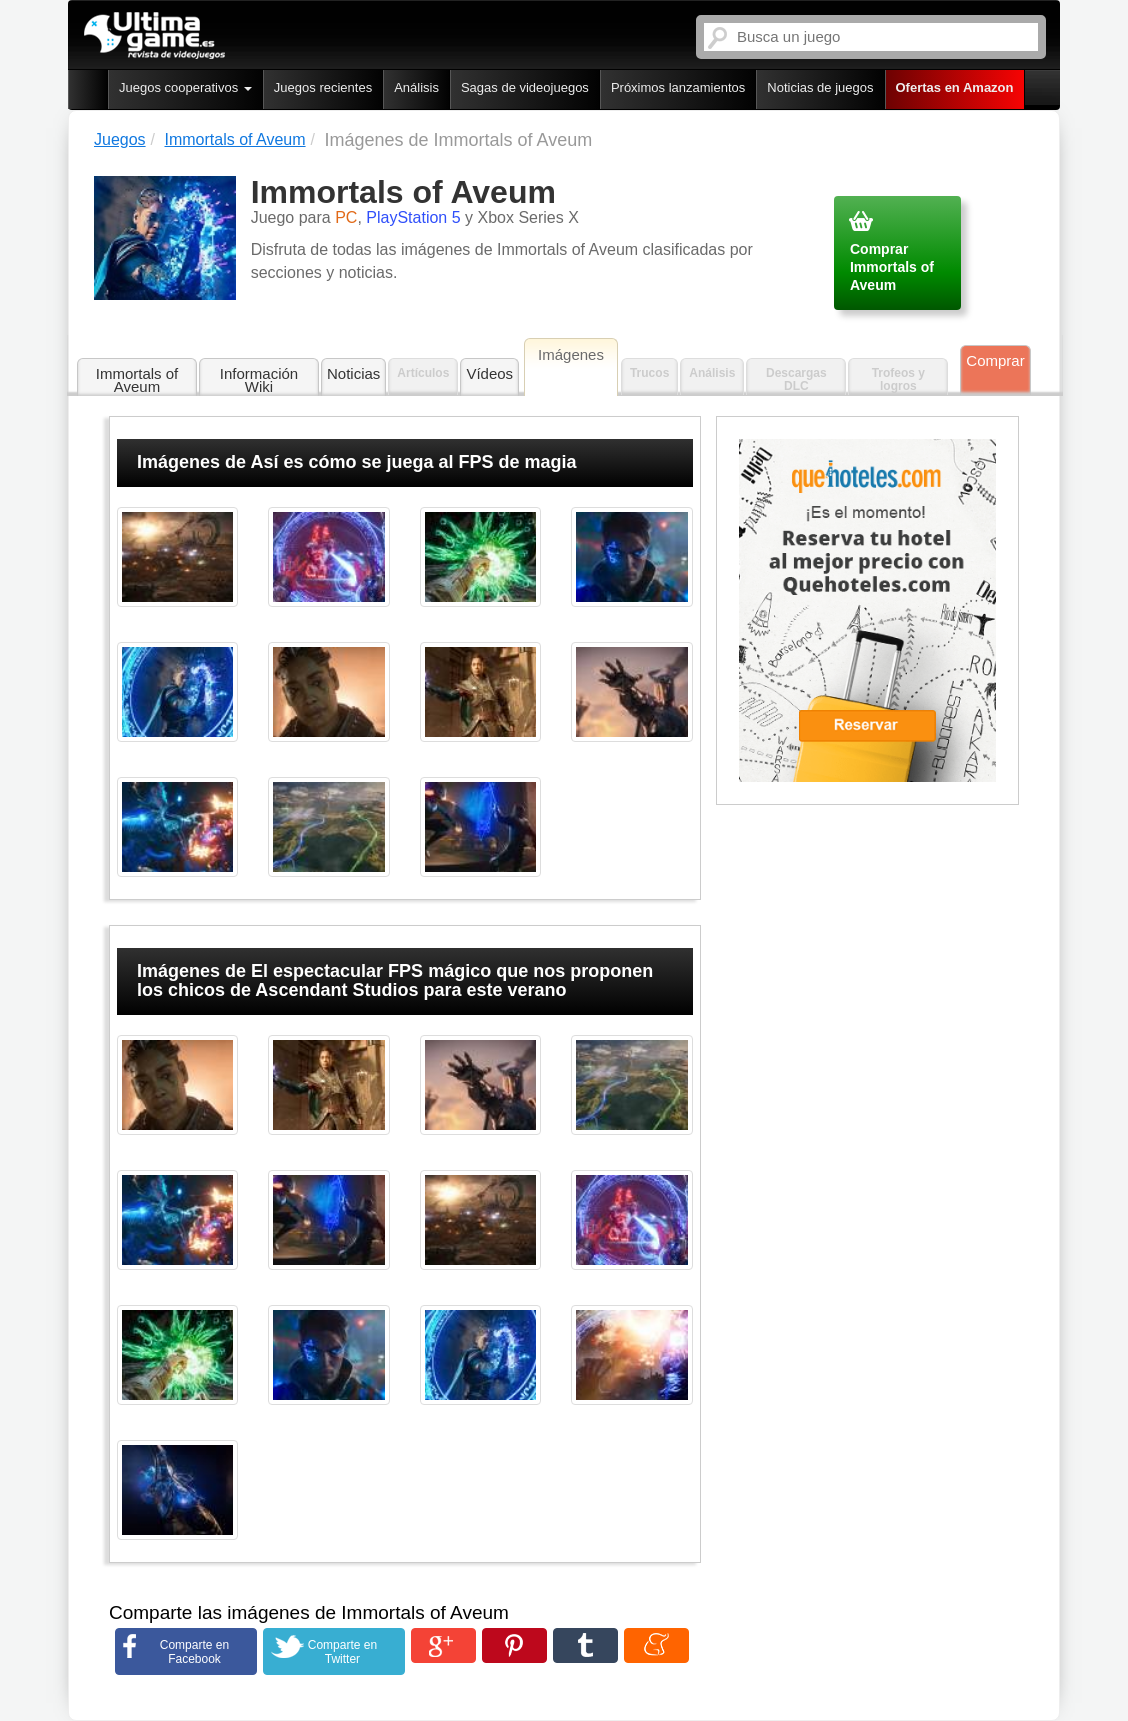 This screenshot has height=1721, width=1128. I want to click on Juegos cooperativos, so click(185, 87).